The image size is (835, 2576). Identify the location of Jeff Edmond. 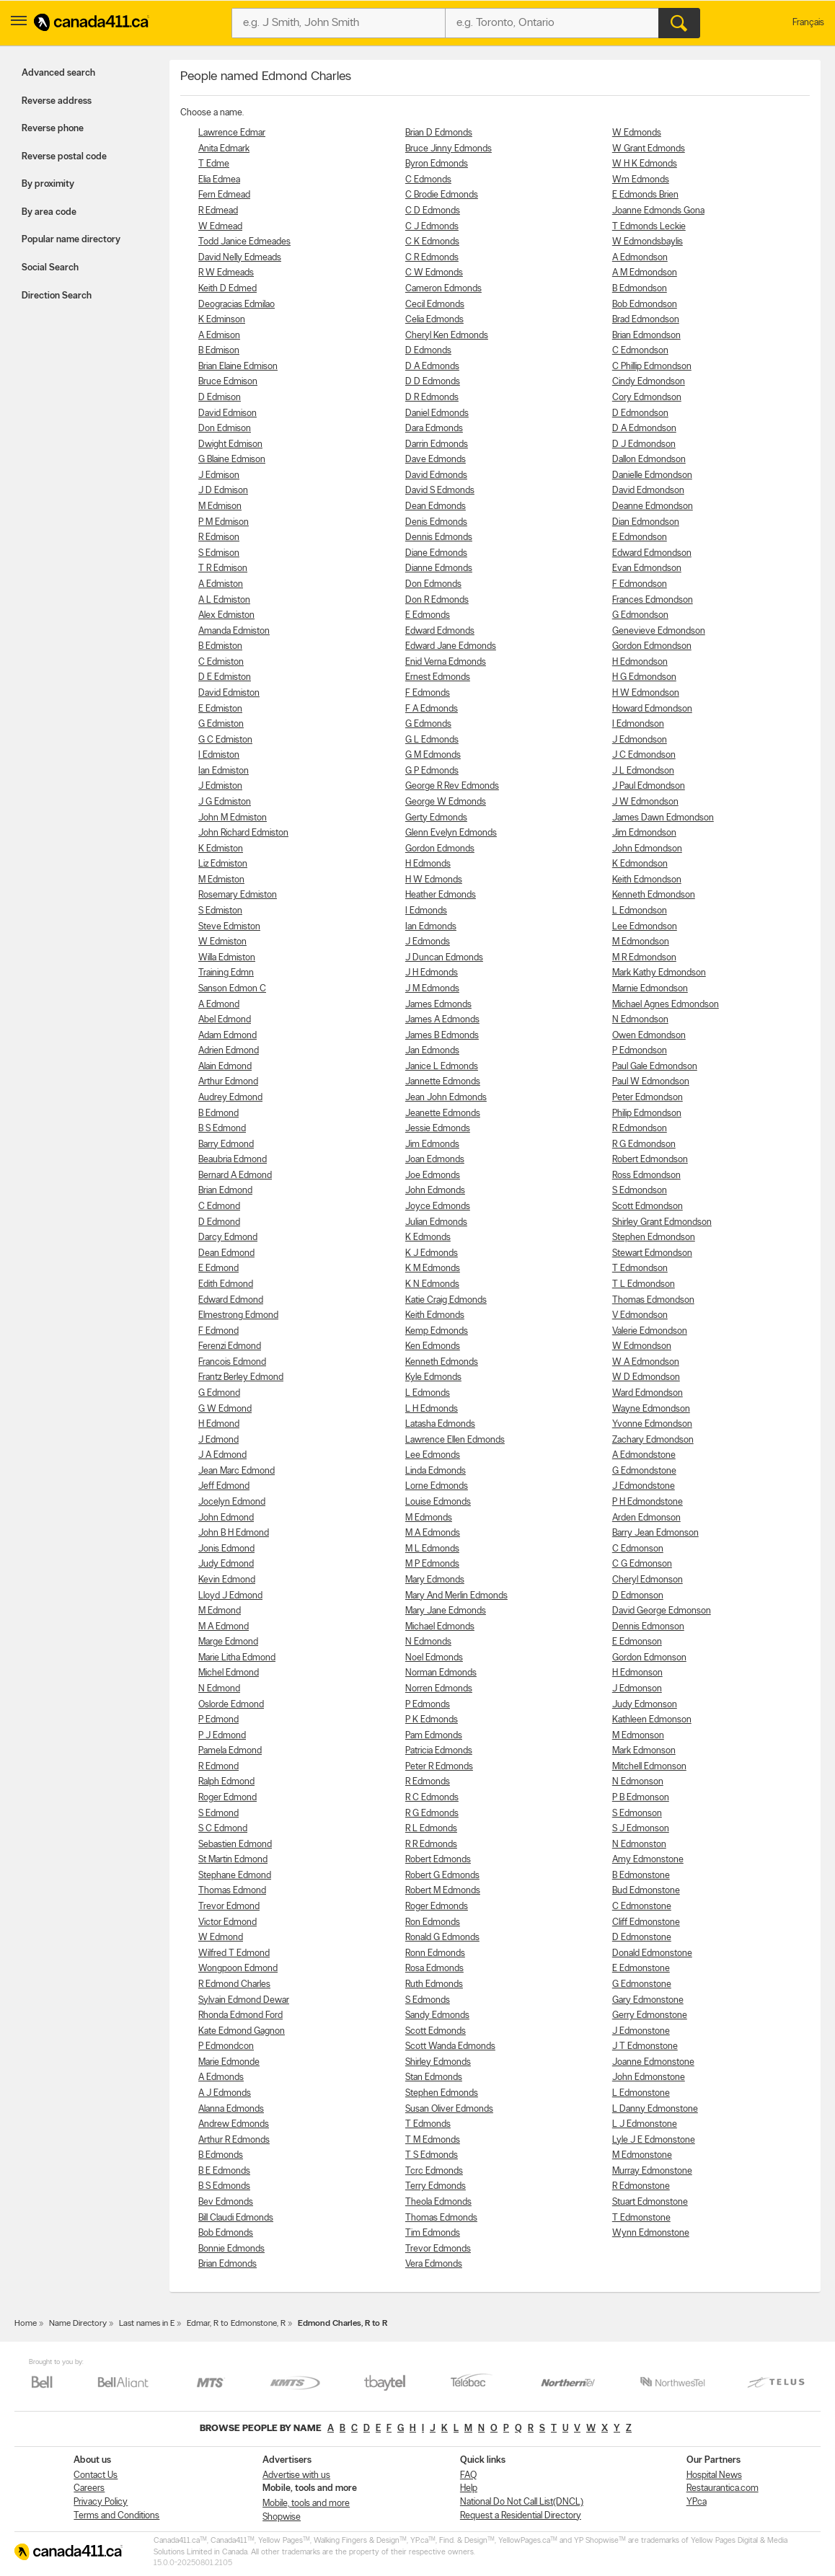
(223, 1486).